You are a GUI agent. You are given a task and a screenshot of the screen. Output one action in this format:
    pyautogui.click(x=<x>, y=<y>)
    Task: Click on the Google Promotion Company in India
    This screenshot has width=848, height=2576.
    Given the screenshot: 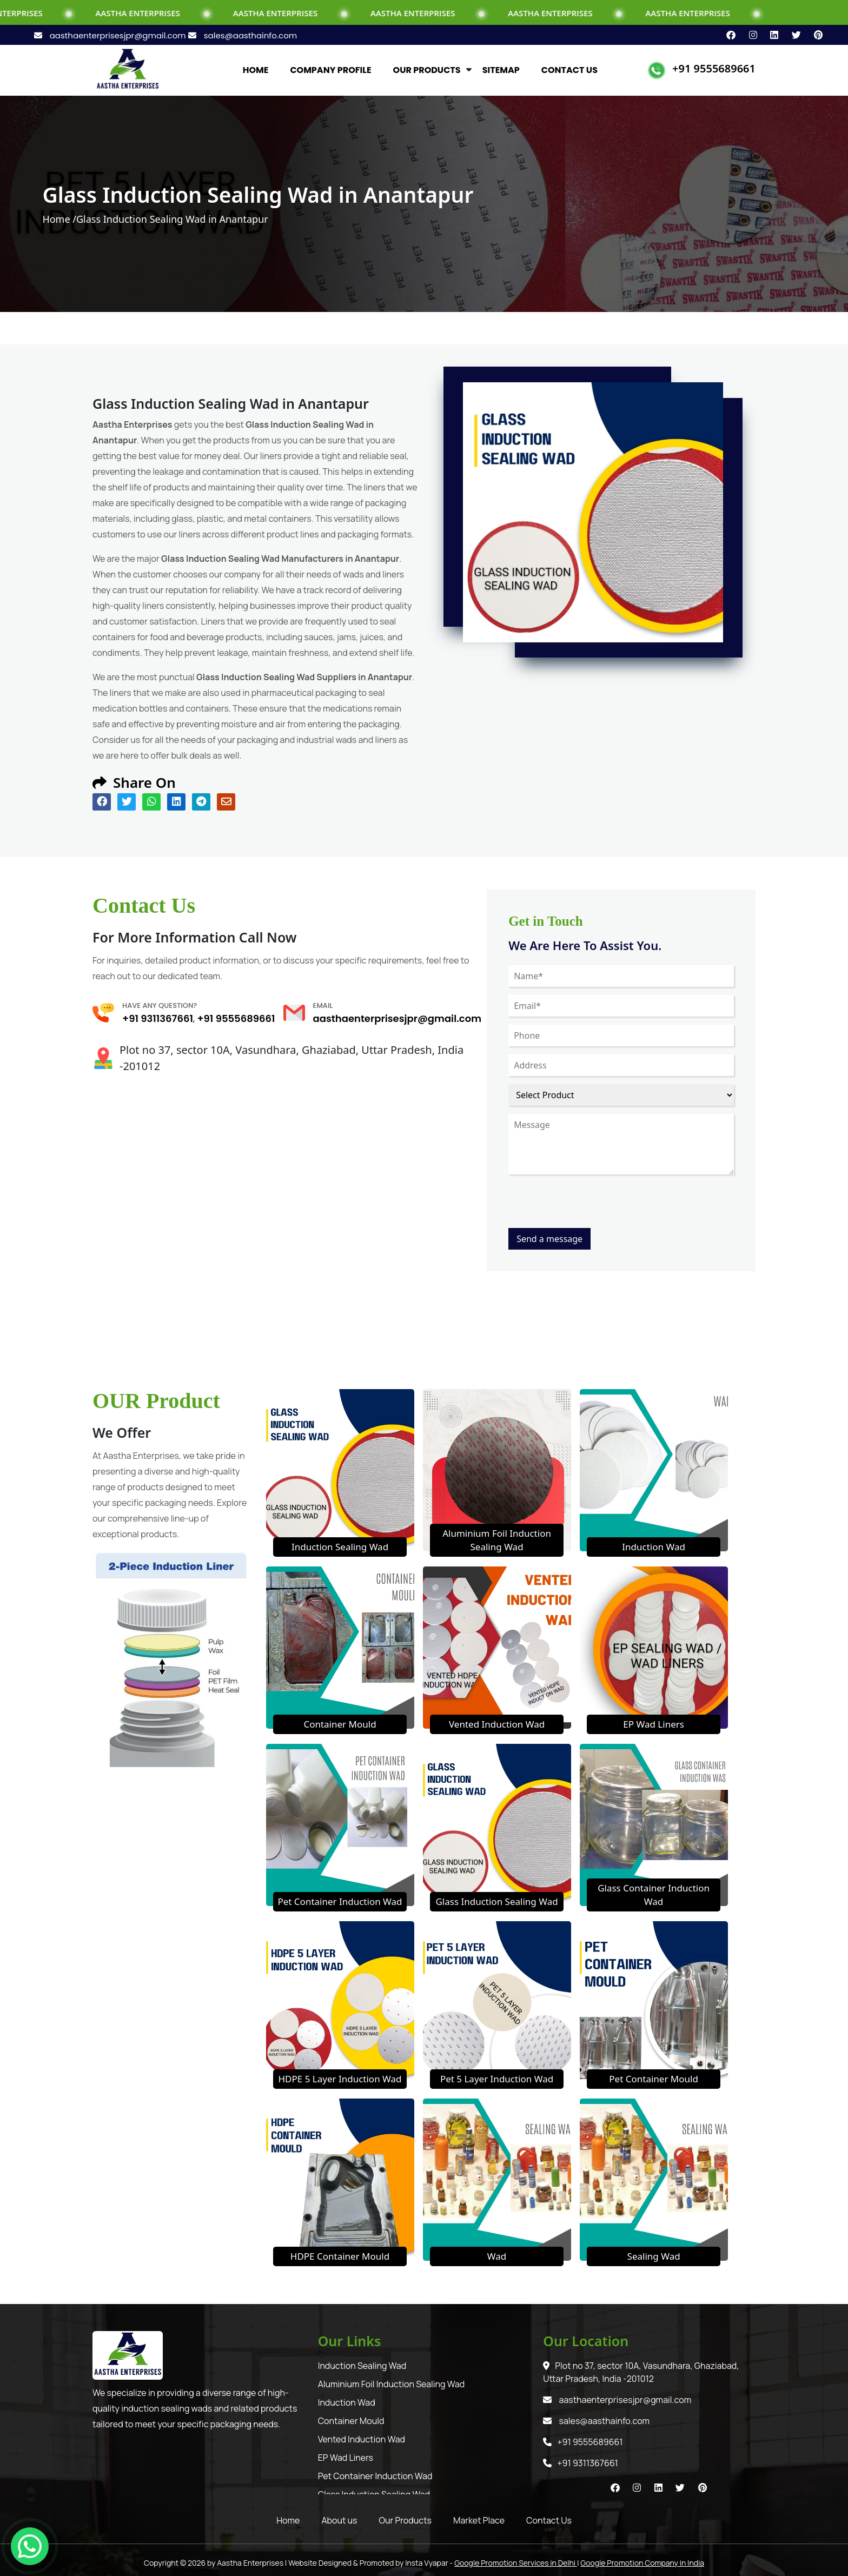 What is the action you would take?
    pyautogui.click(x=642, y=2563)
    